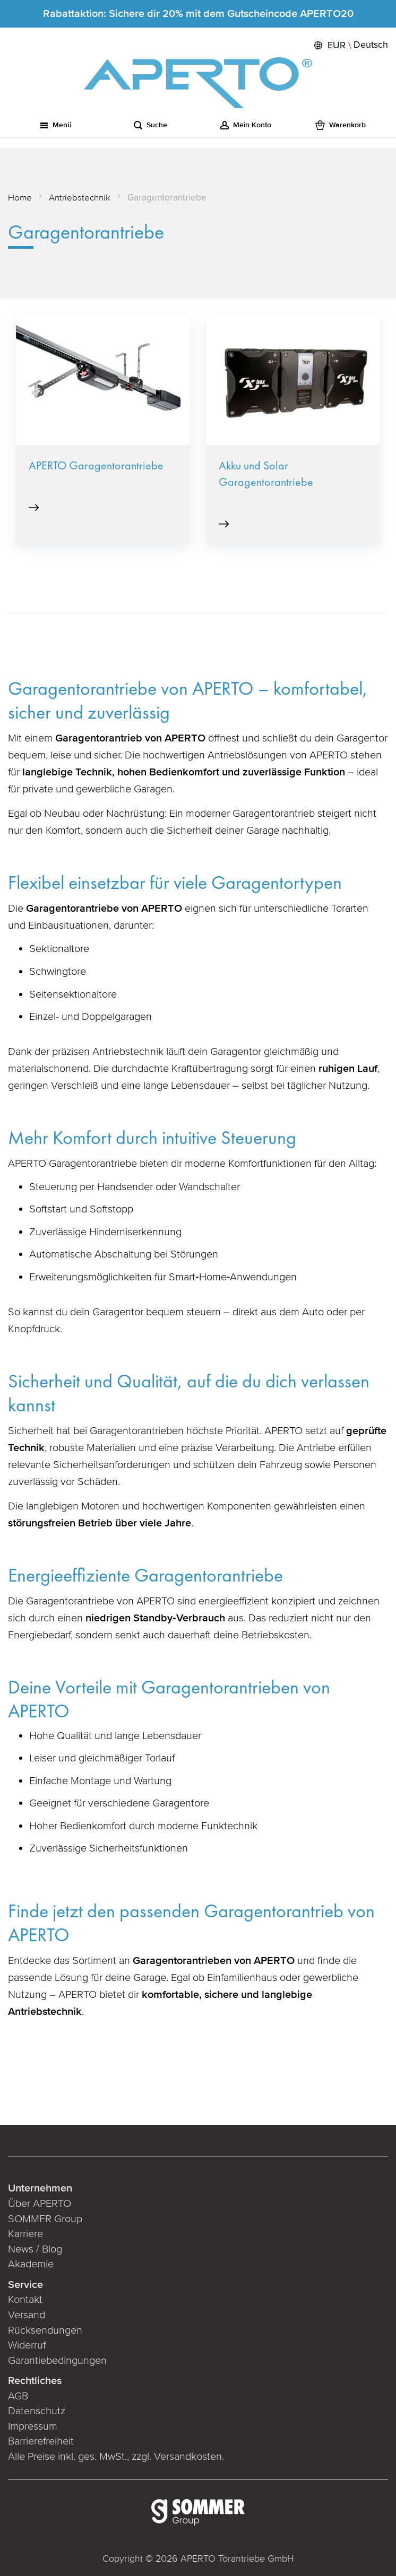 Image resolution: width=396 pixels, height=2576 pixels. What do you see at coordinates (39, 2203) in the screenshot?
I see `Über APERTO` at bounding box center [39, 2203].